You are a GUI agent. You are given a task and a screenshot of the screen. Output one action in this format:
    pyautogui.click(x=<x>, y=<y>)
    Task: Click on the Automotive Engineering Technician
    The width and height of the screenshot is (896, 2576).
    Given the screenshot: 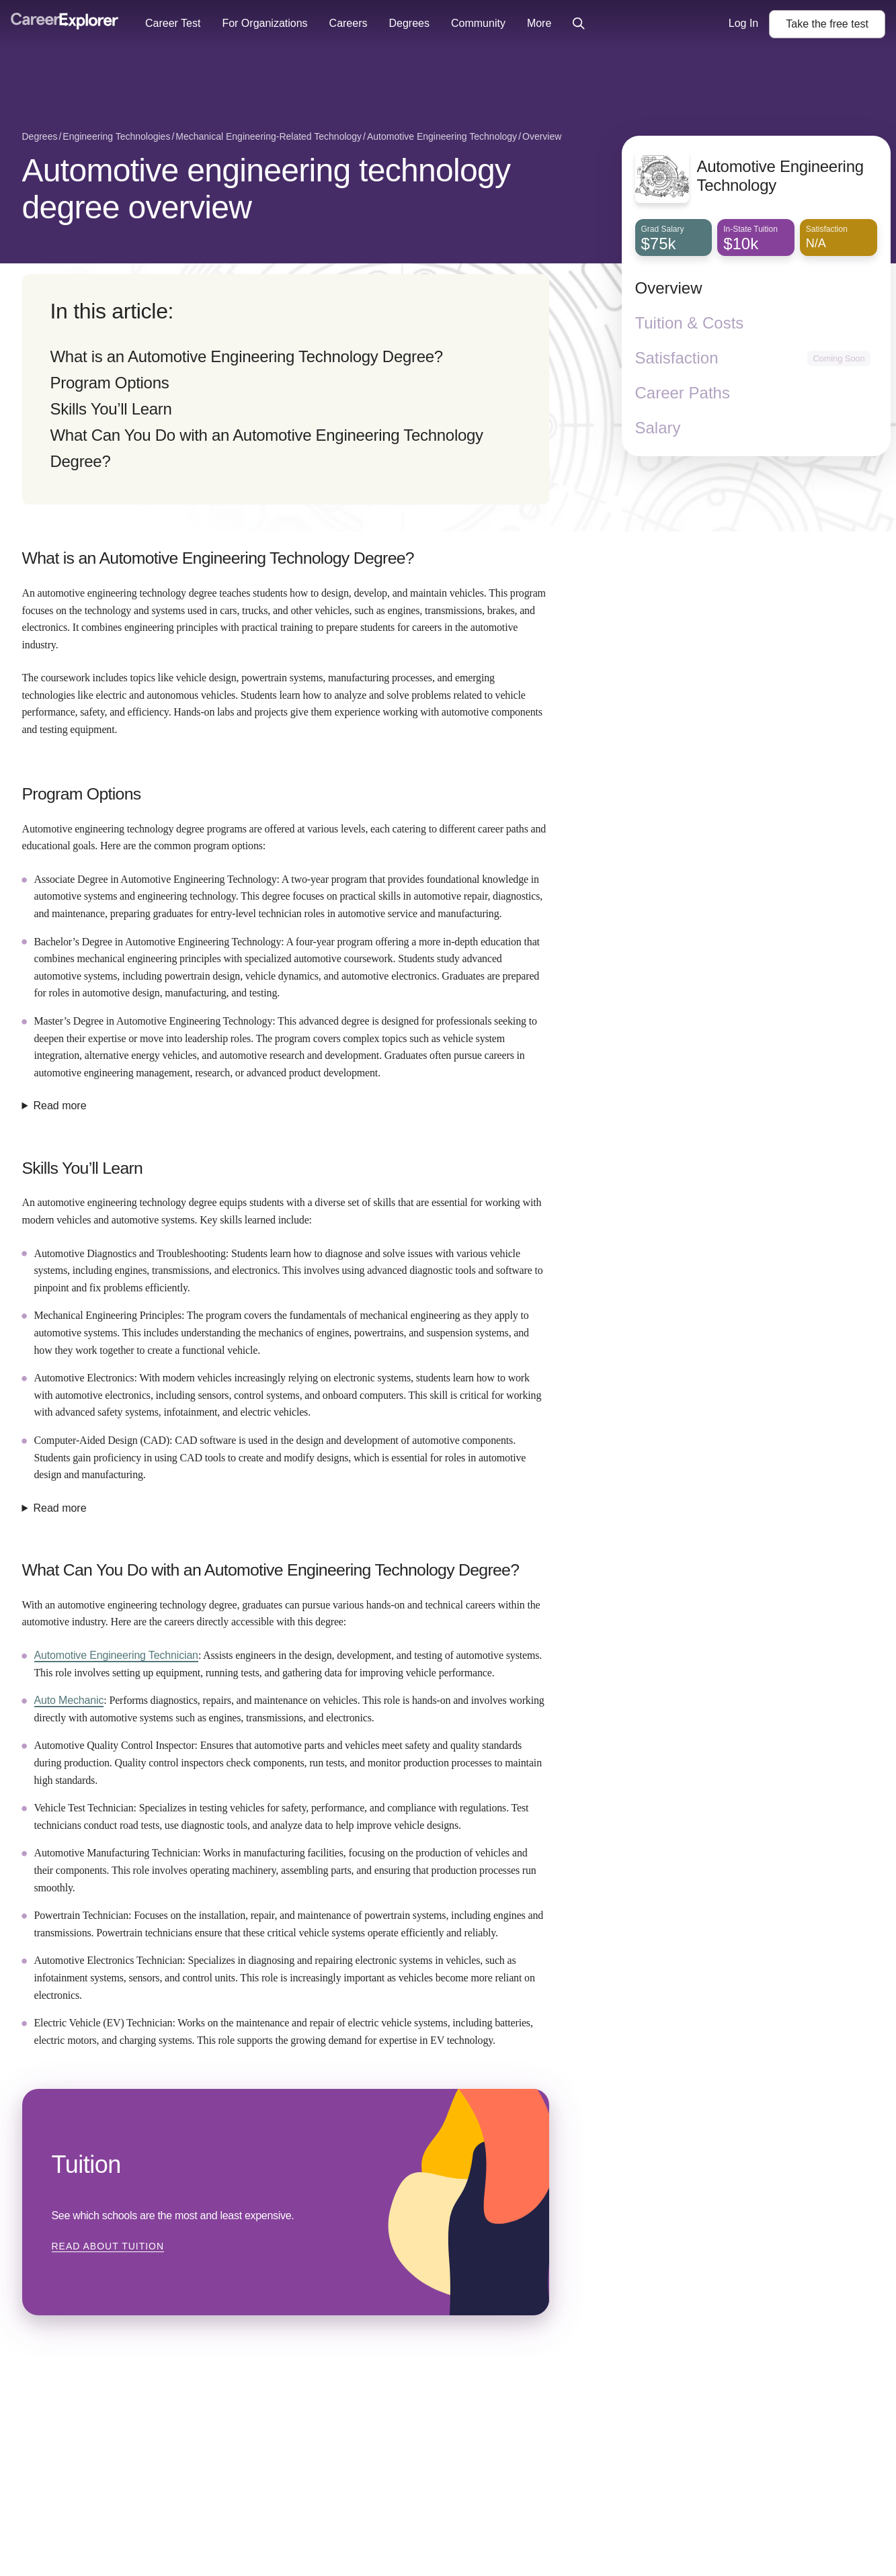 What is the action you would take?
    pyautogui.click(x=116, y=1655)
    